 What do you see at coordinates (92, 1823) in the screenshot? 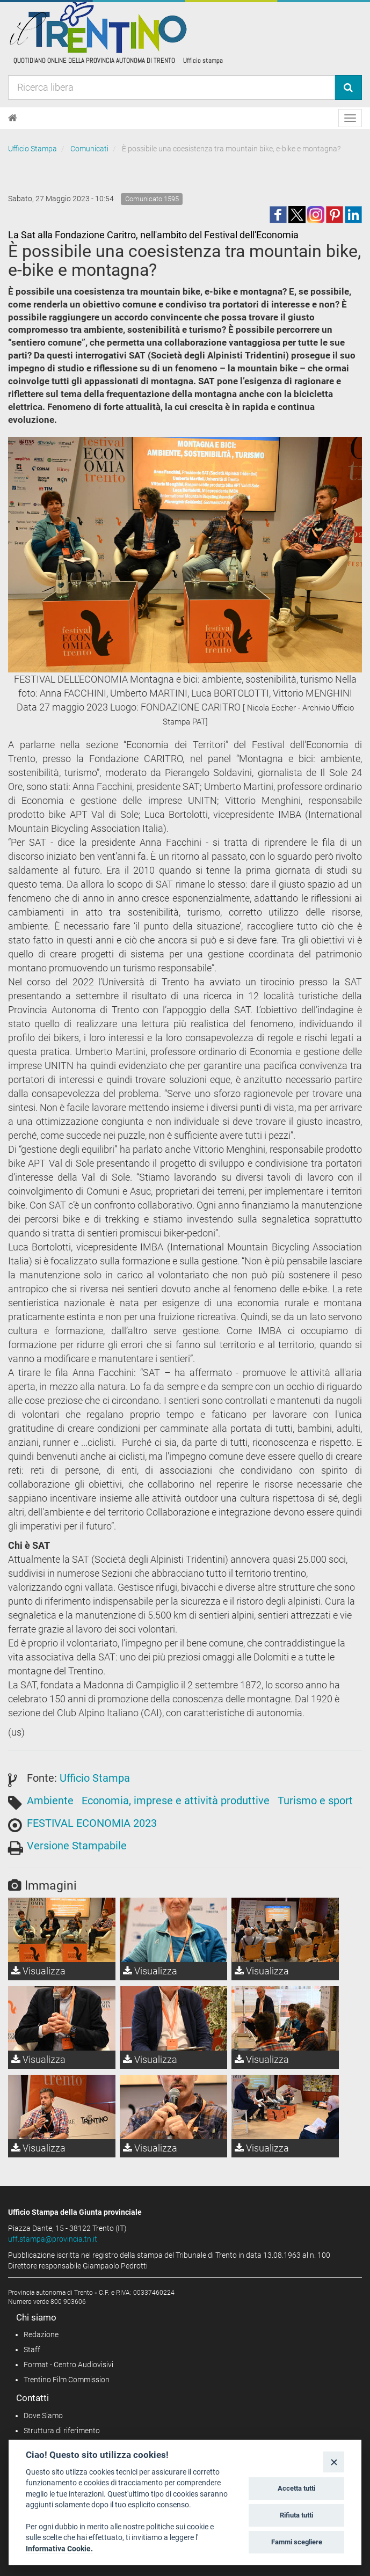
I see `FESTIVAL ECONOMIA 2023` at bounding box center [92, 1823].